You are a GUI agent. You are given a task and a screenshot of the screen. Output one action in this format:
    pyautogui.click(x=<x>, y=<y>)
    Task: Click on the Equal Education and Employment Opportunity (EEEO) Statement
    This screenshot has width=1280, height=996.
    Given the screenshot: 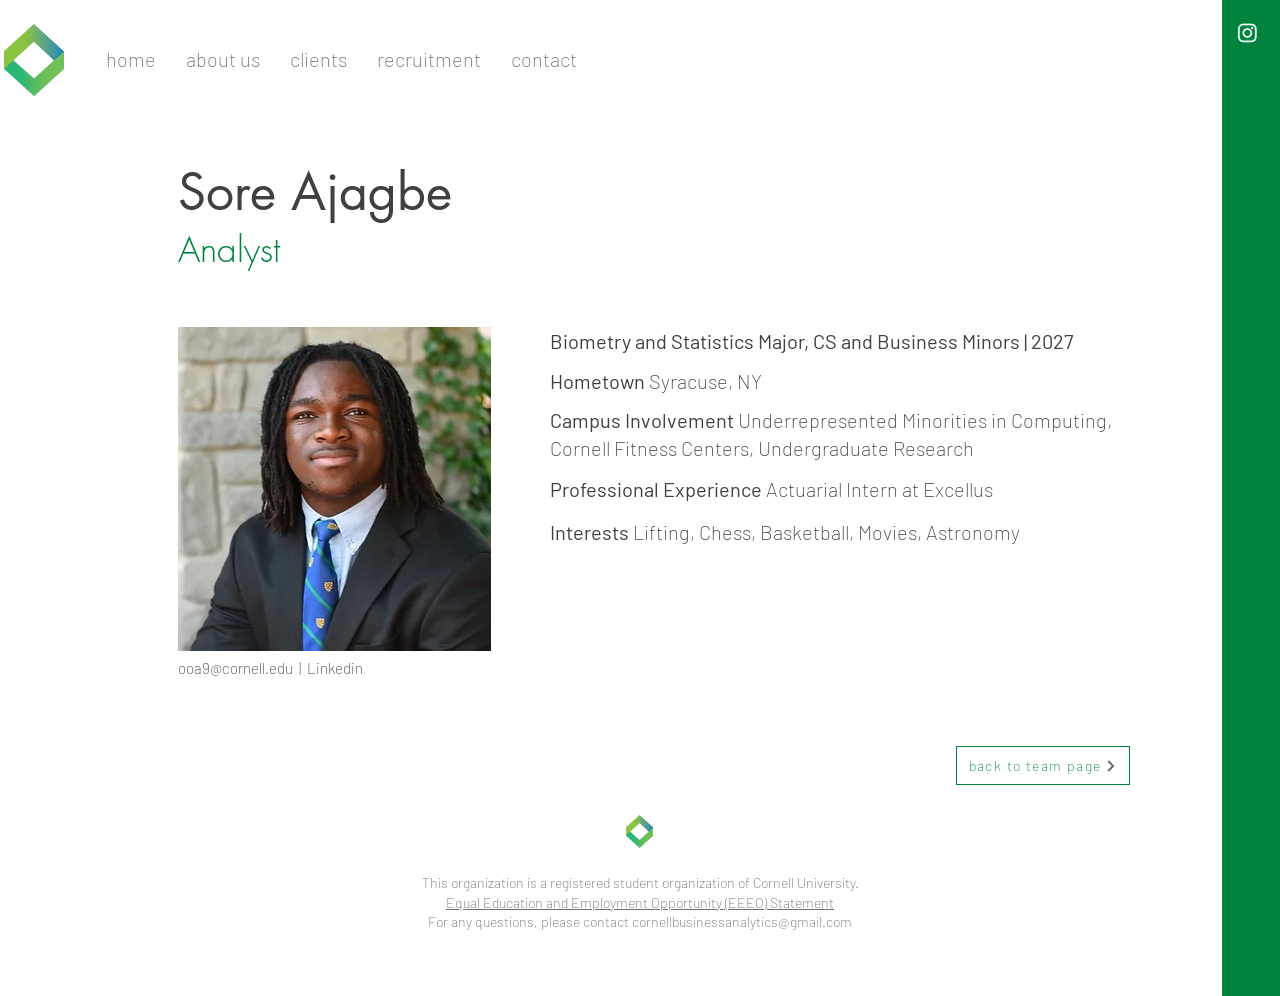 What is the action you would take?
    pyautogui.click(x=640, y=902)
    